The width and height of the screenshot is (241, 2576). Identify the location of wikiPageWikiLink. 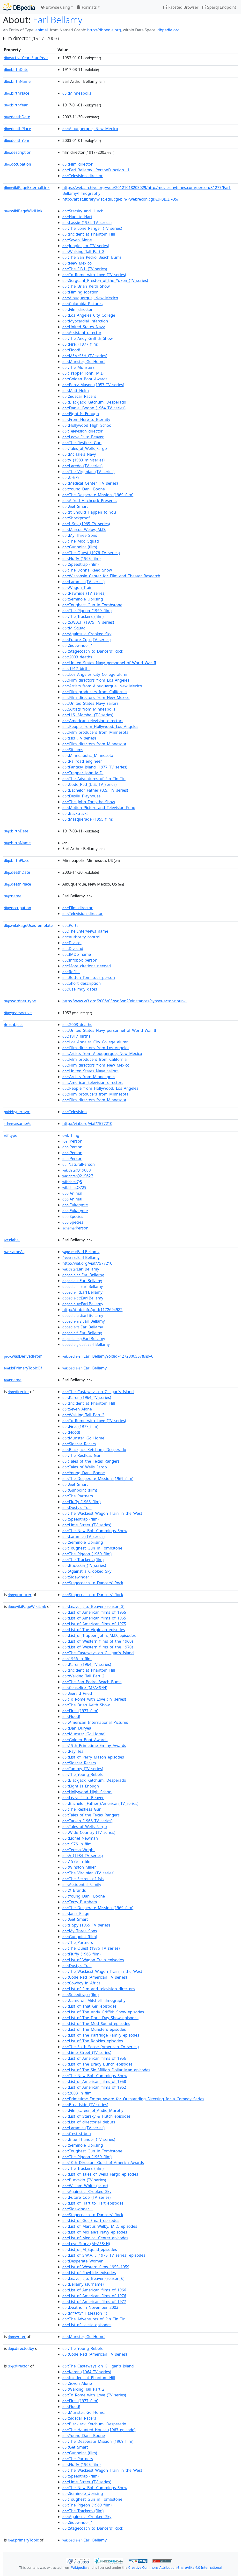
(23, 211).